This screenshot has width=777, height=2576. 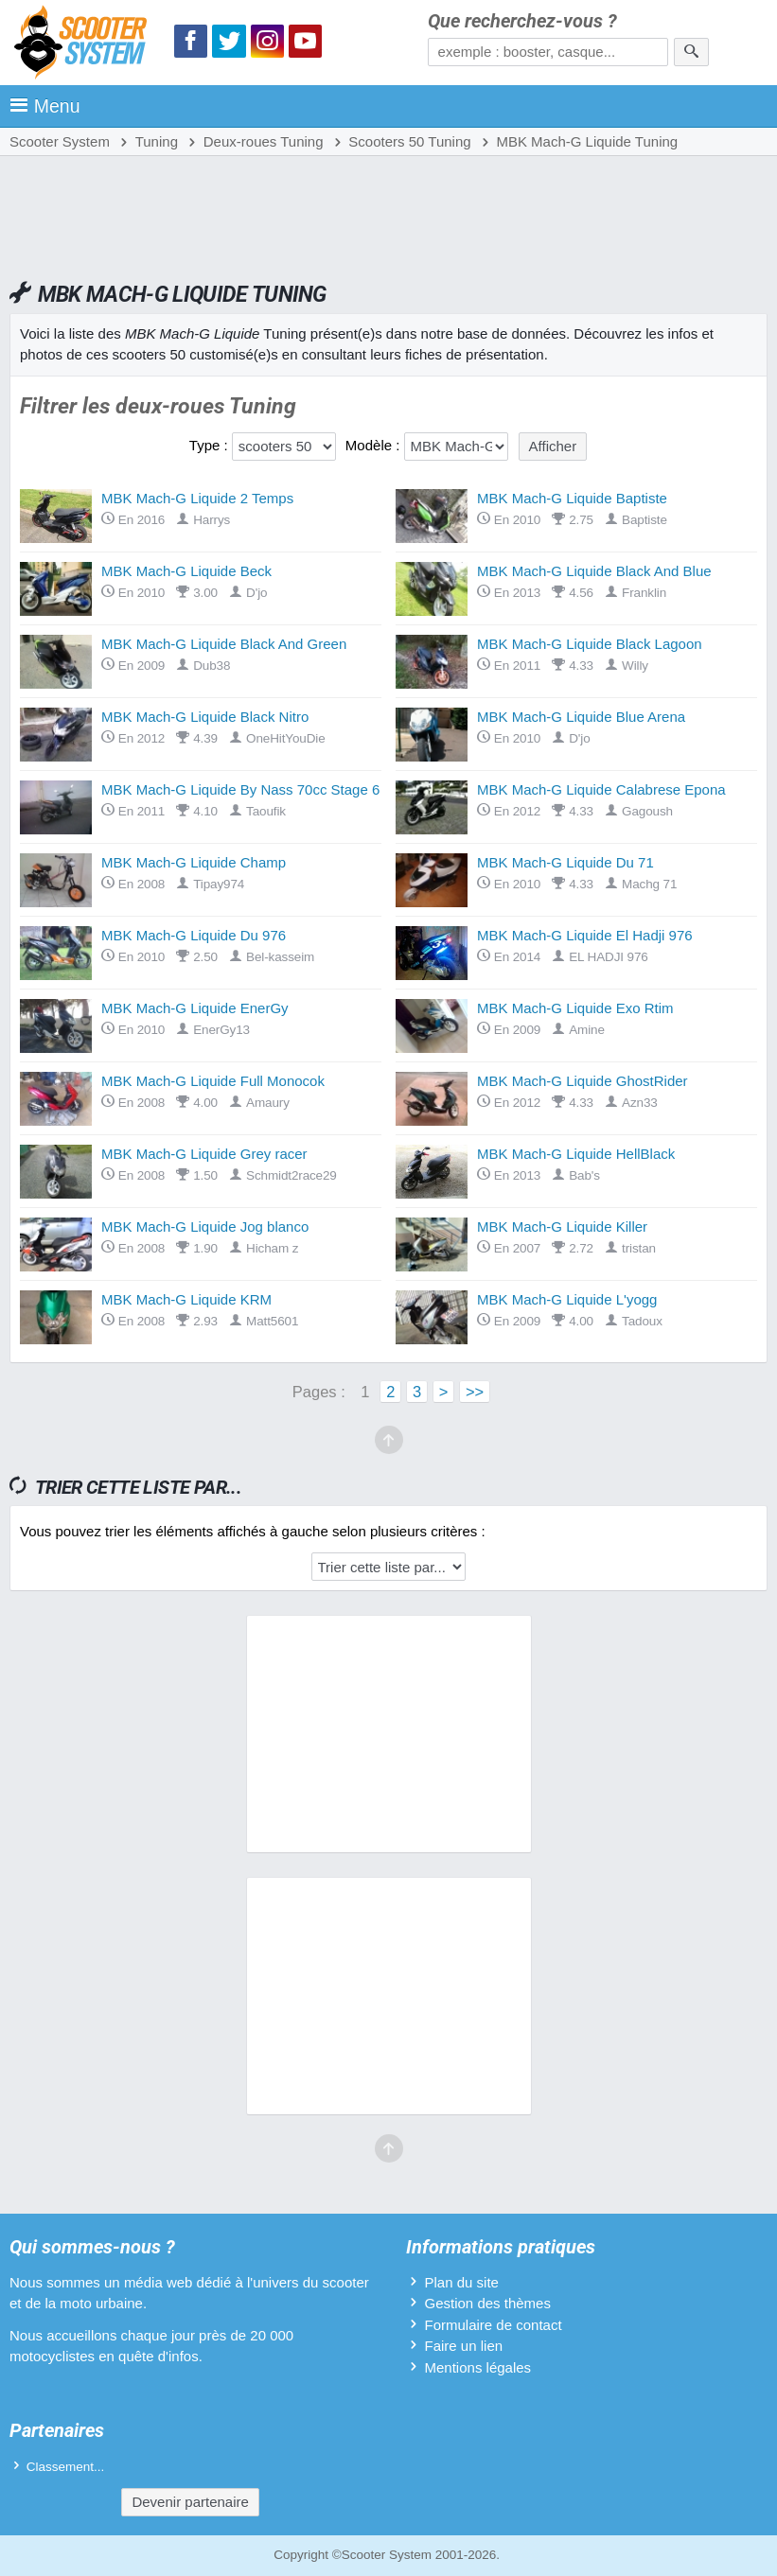 I want to click on Faire un lien, so click(x=464, y=2346).